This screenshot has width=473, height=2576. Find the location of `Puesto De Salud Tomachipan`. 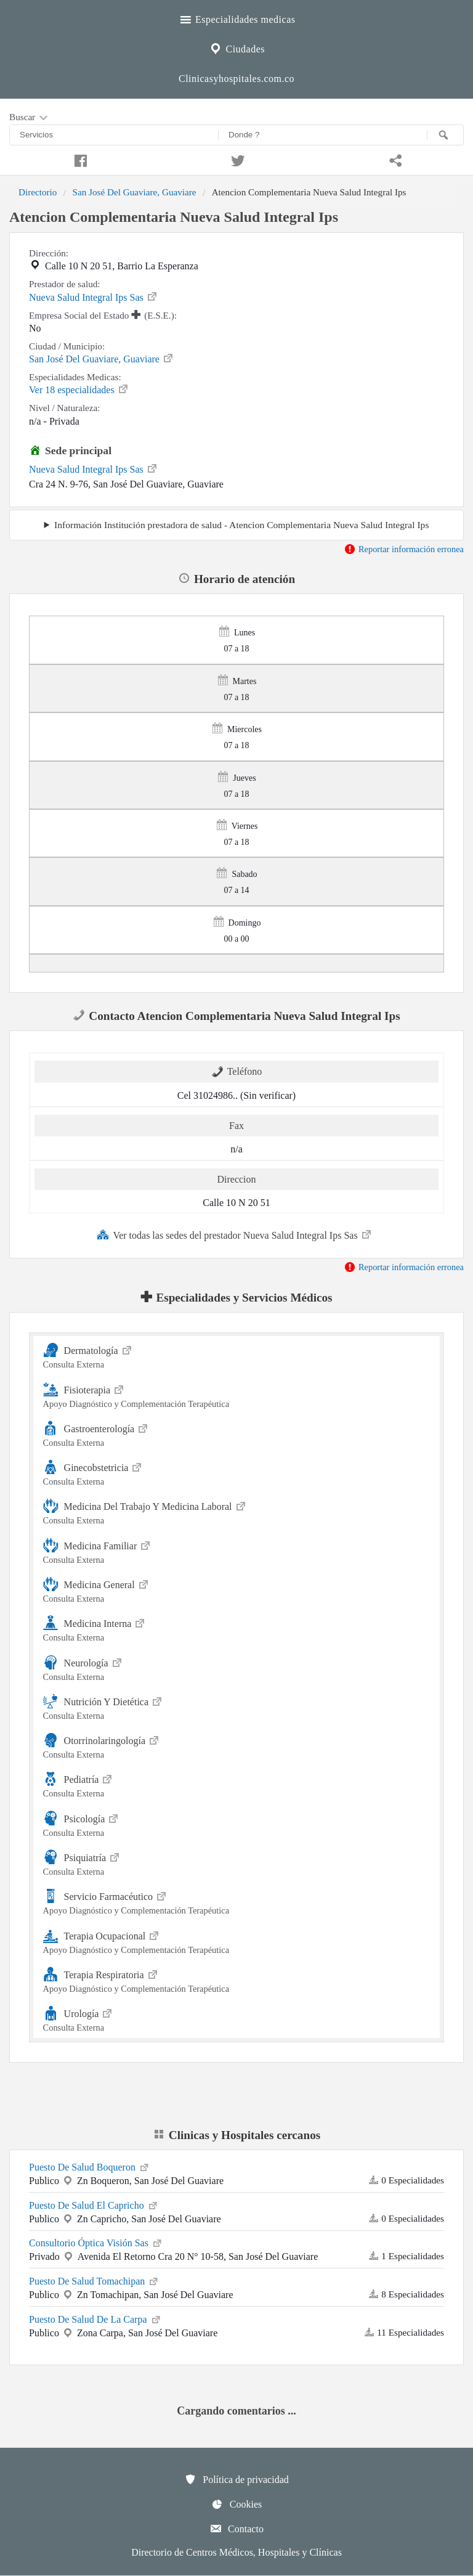

Puesto De Salud Tomachipan is located at coordinates (94, 2280).